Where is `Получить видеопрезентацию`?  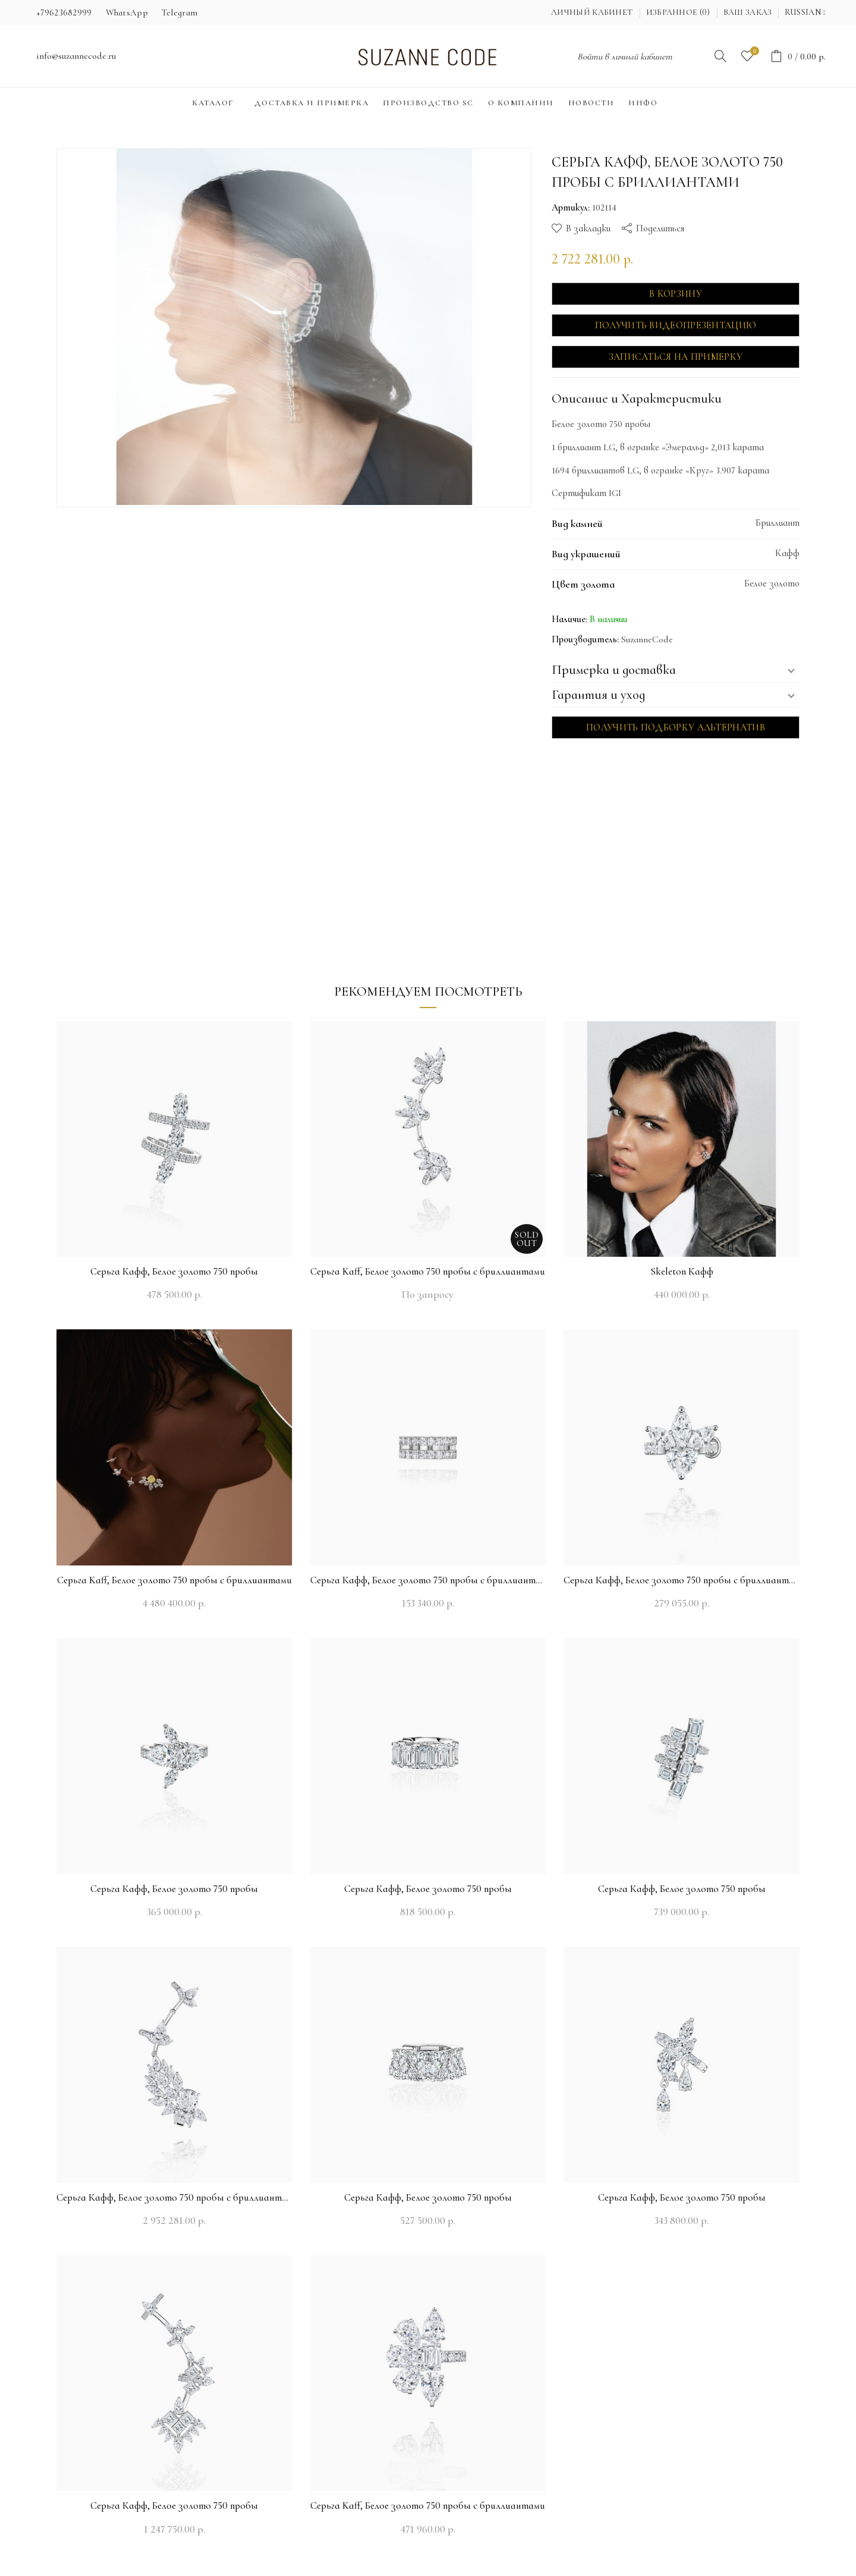 Получить видеопрезентацию is located at coordinates (676, 325).